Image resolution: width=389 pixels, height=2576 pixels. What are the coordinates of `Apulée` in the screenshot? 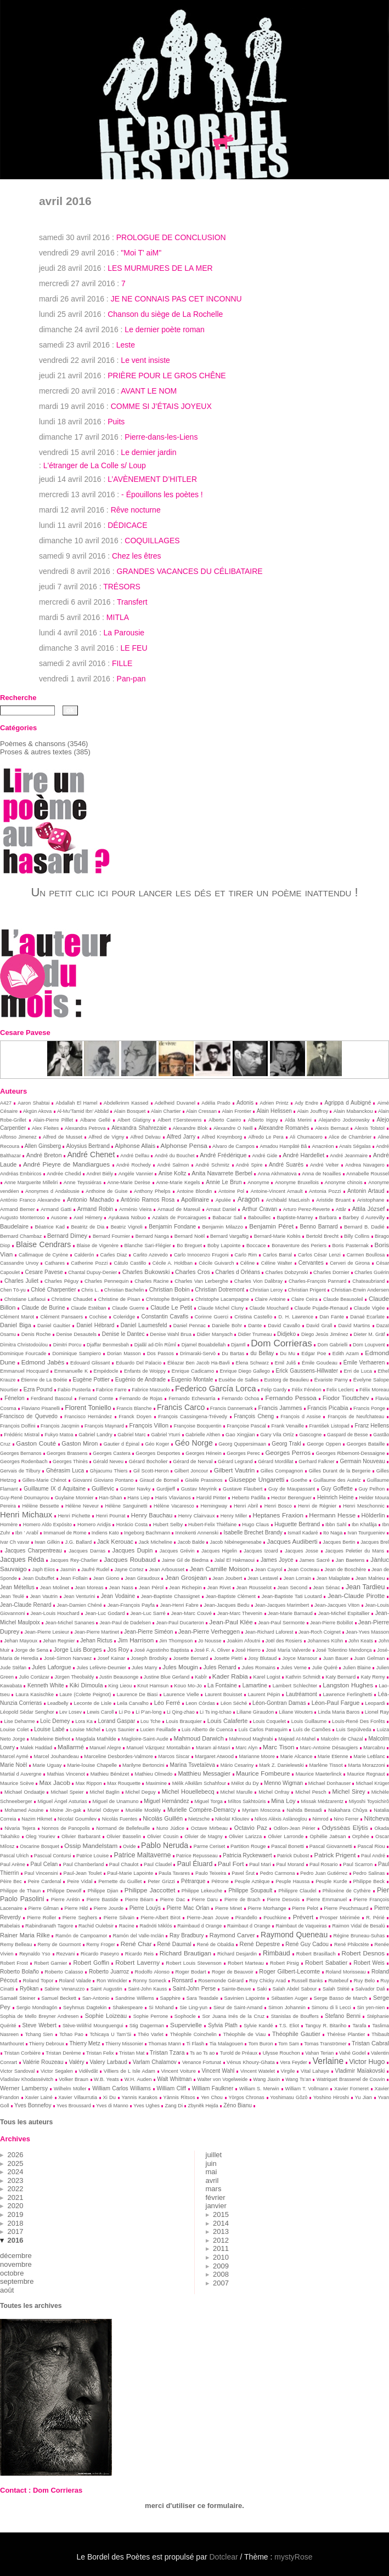 It's located at (223, 1200).